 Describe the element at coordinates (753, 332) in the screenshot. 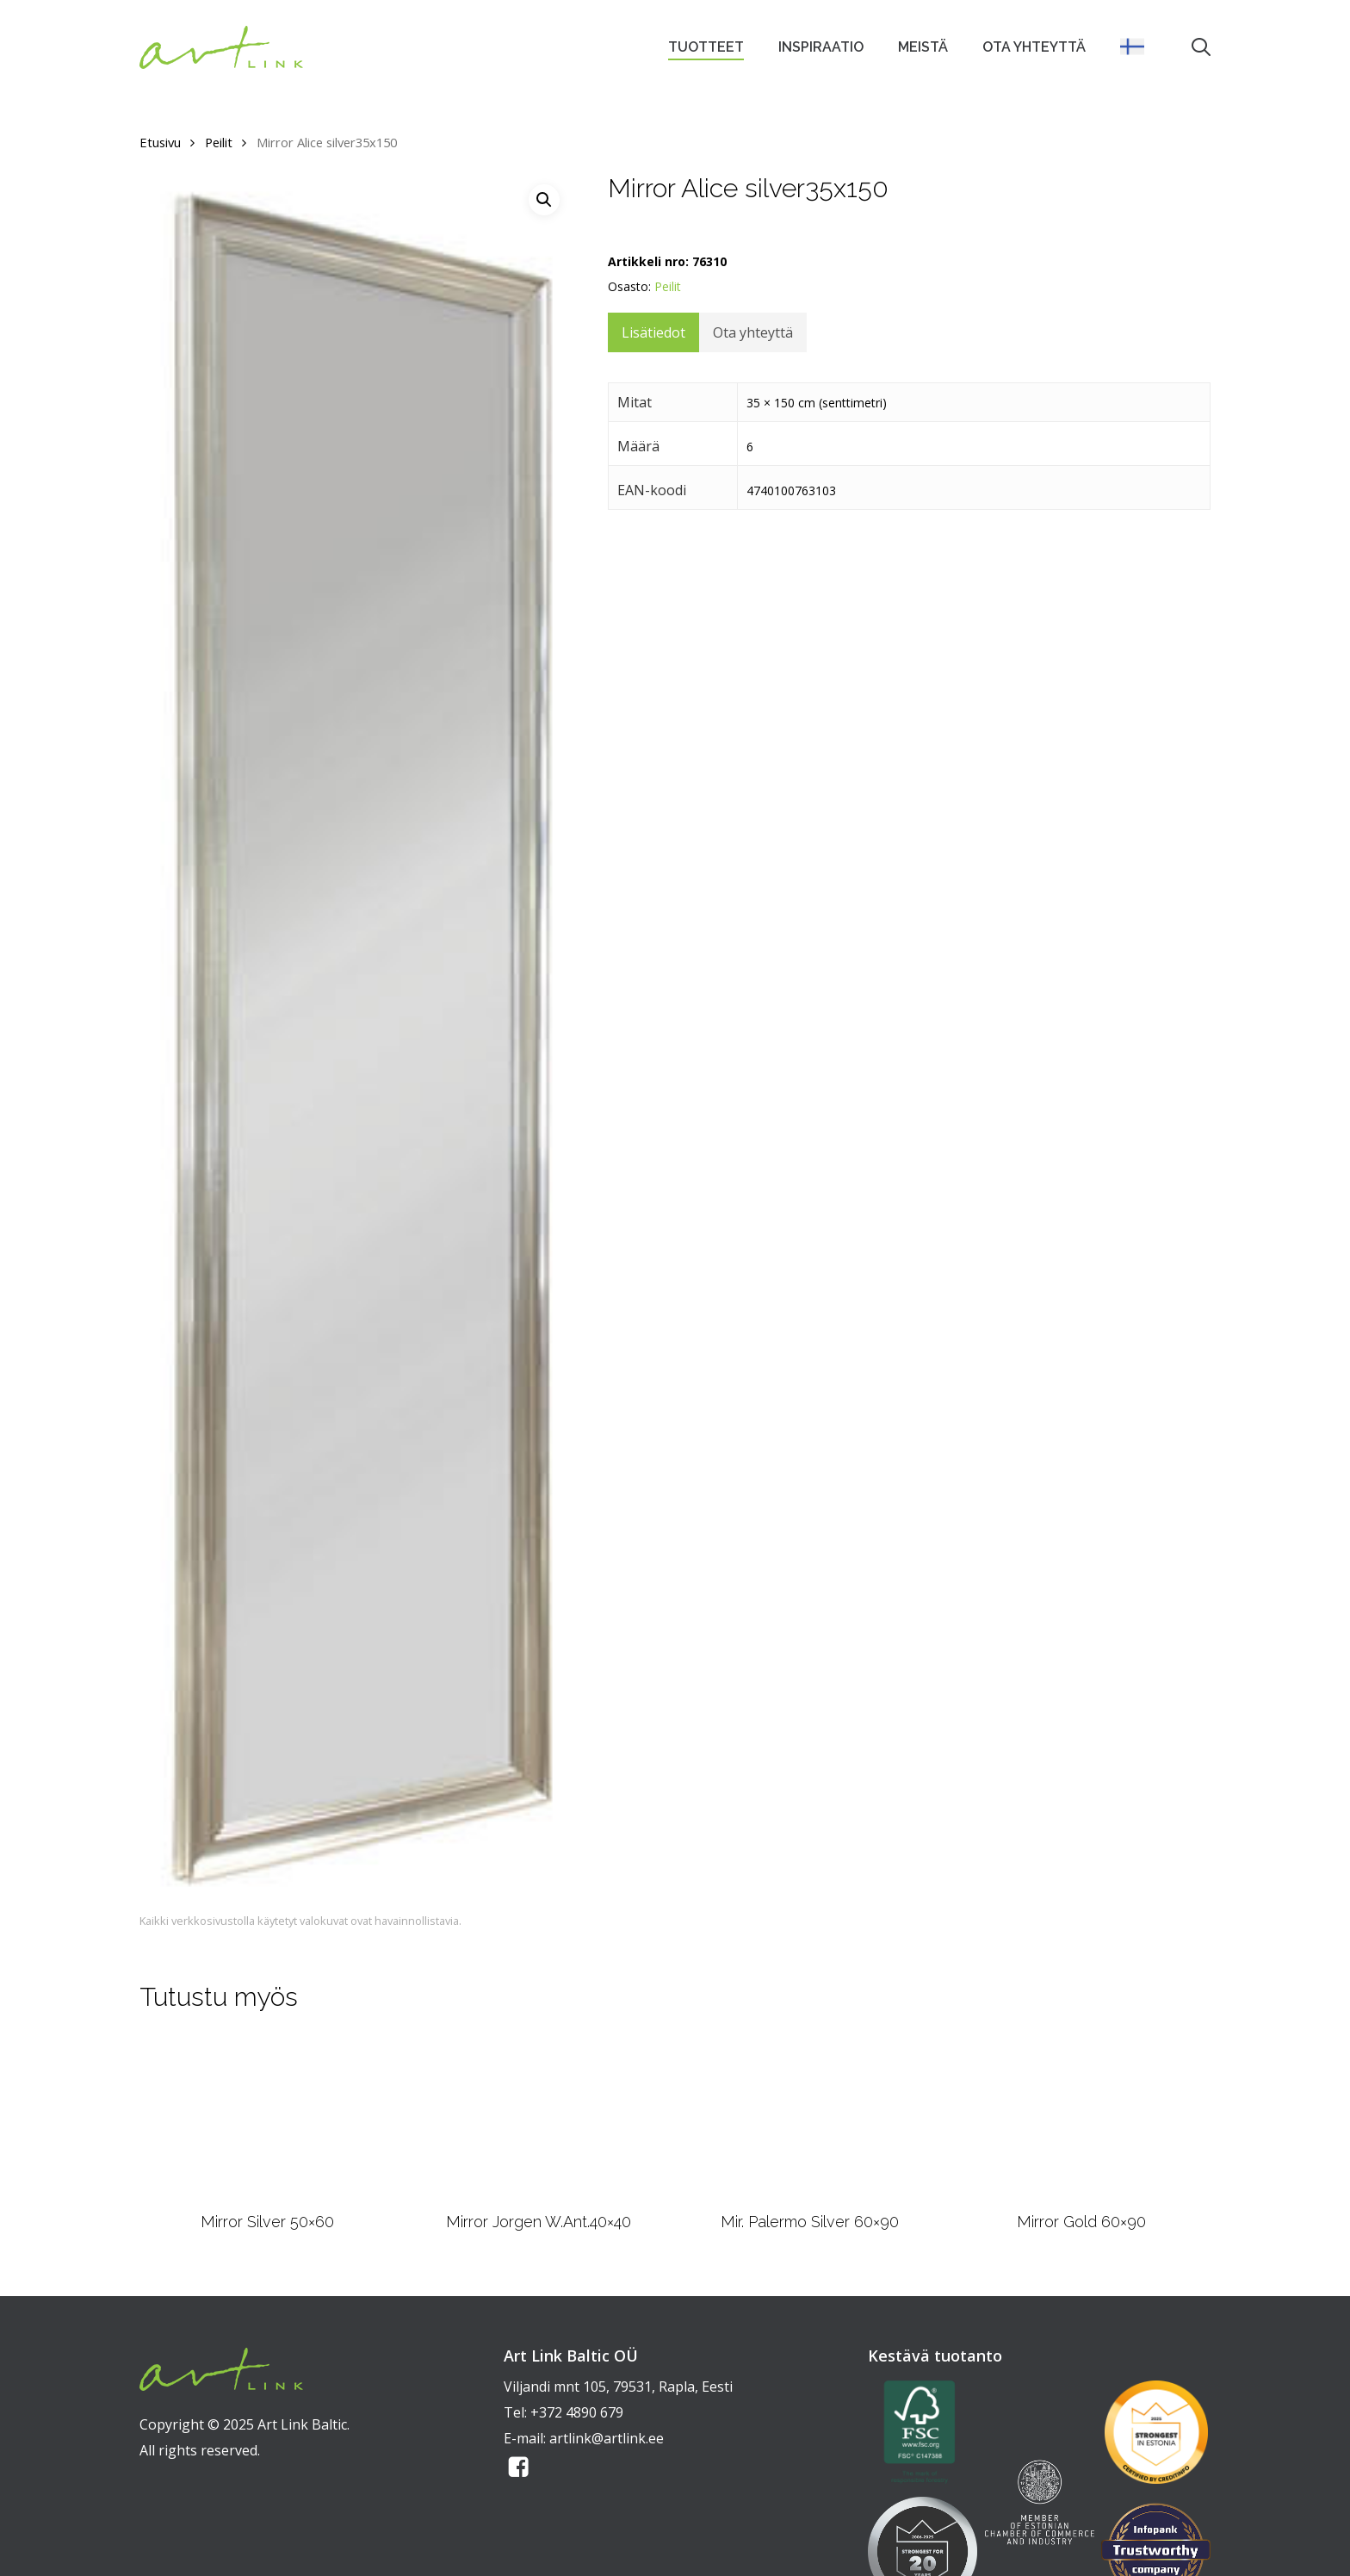

I see `Ota yhteyttä [tab]` at that location.